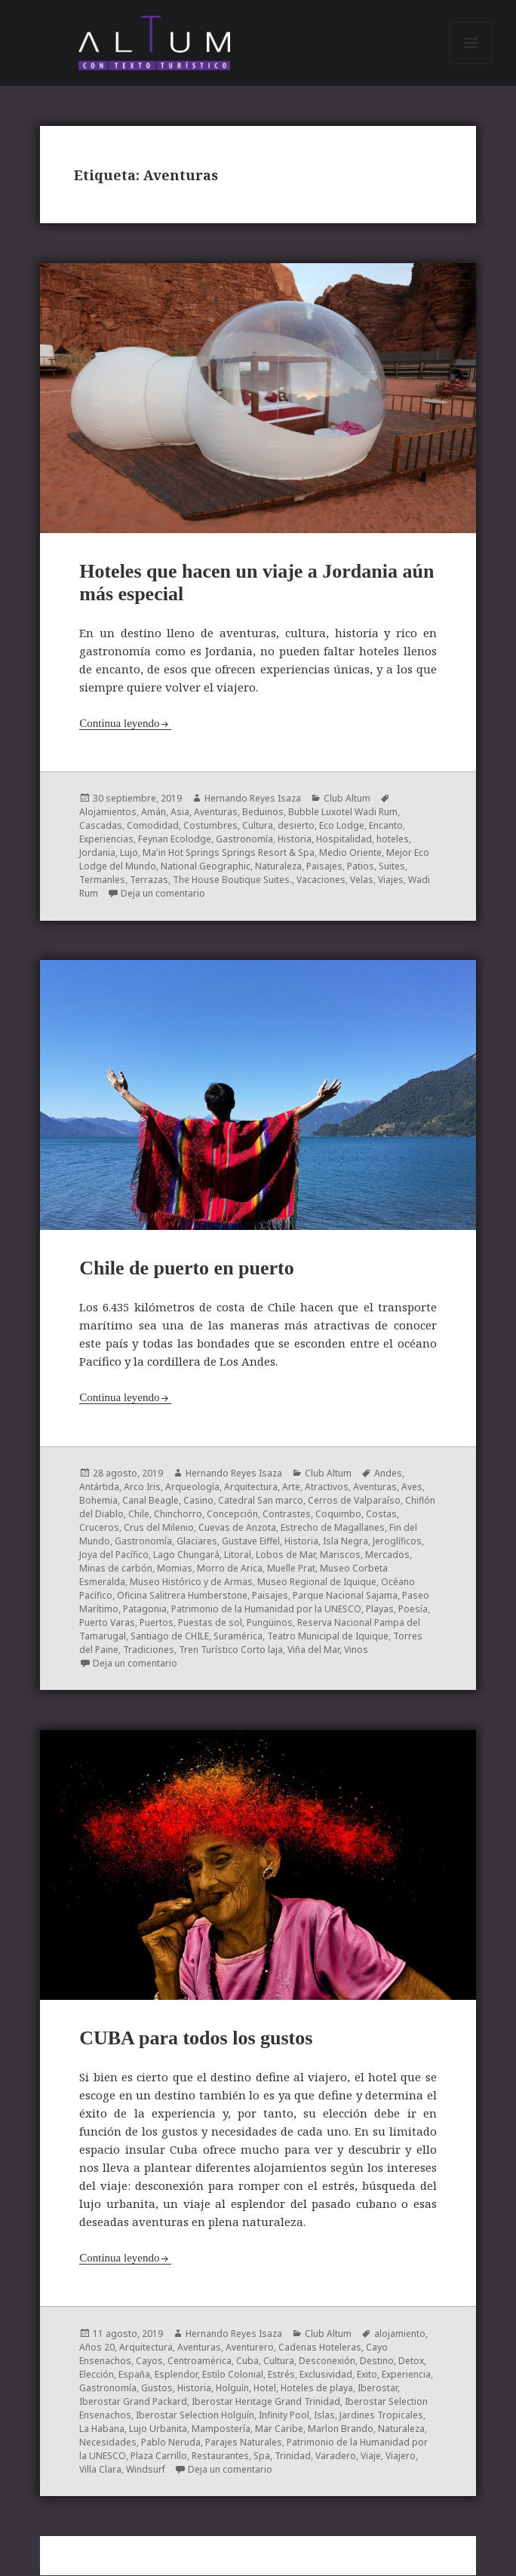 Image resolution: width=516 pixels, height=2576 pixels. What do you see at coordinates (148, 1650) in the screenshot?
I see `Tradiciones` at bounding box center [148, 1650].